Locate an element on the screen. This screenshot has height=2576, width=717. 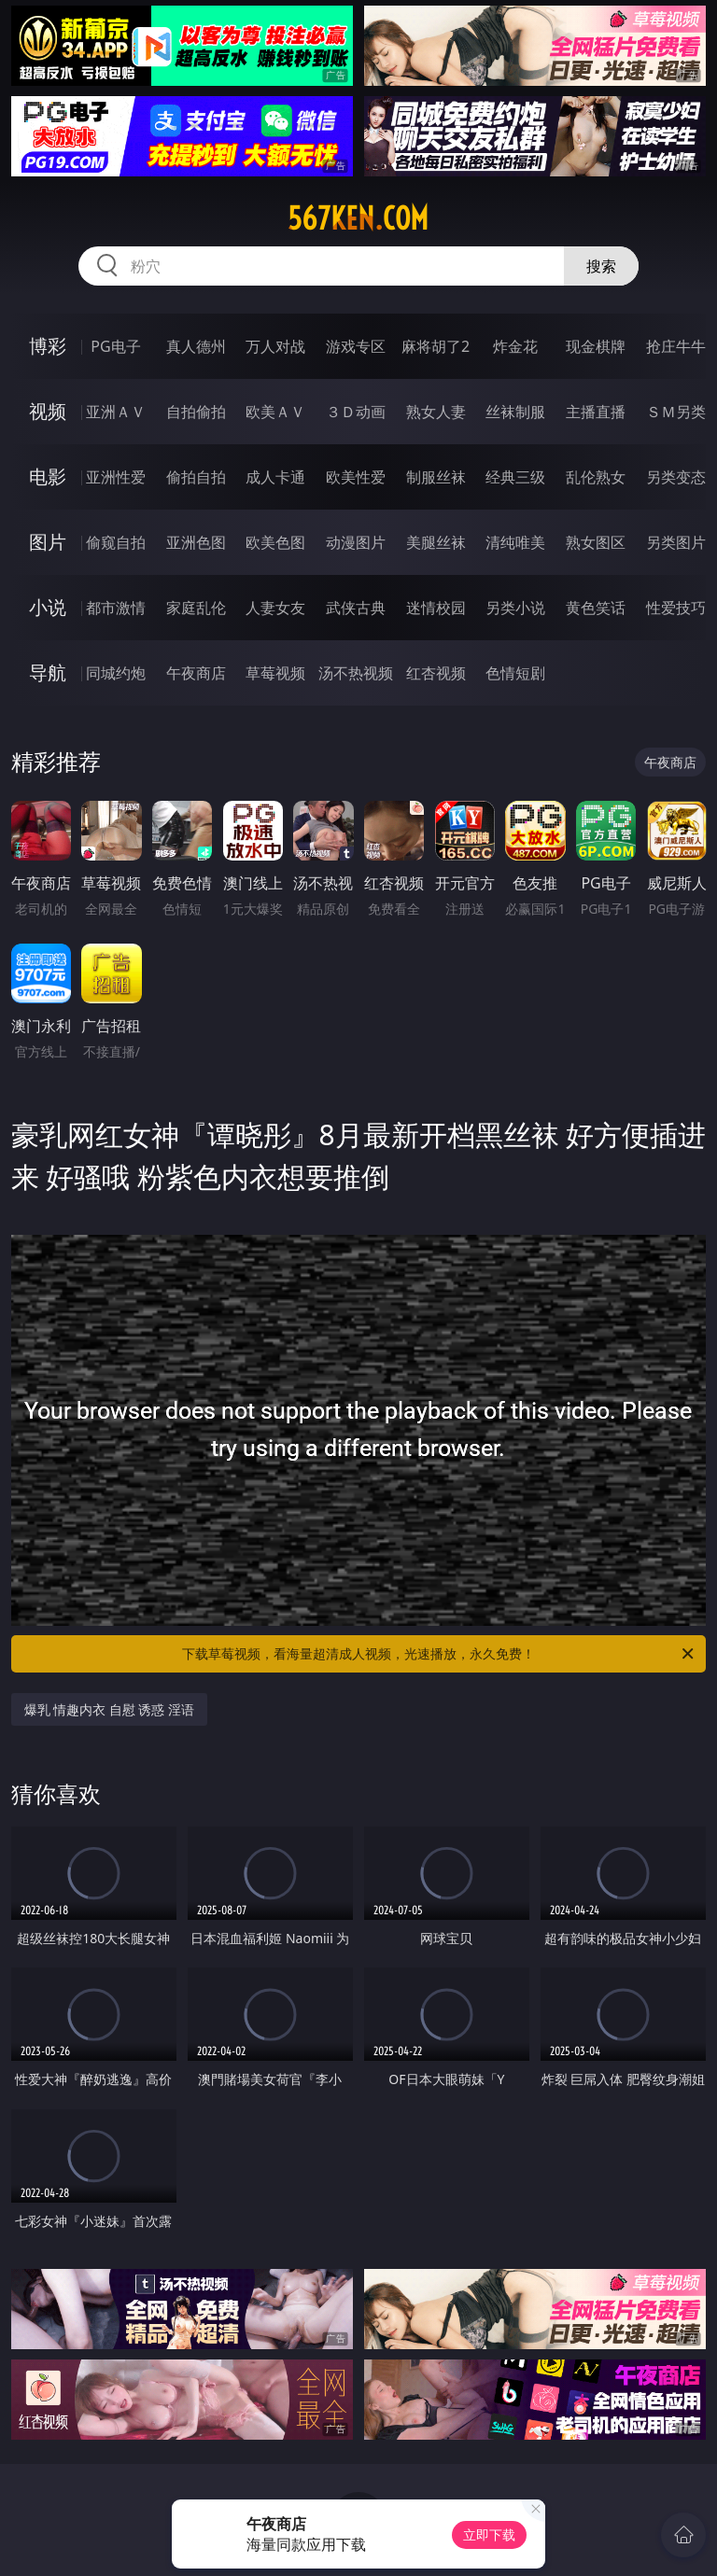
丝袜制服 is located at coordinates (515, 411).